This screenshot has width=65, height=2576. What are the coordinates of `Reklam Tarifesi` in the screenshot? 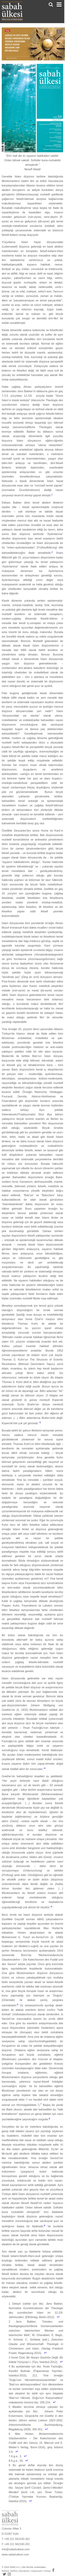 It's located at (9, 2571).